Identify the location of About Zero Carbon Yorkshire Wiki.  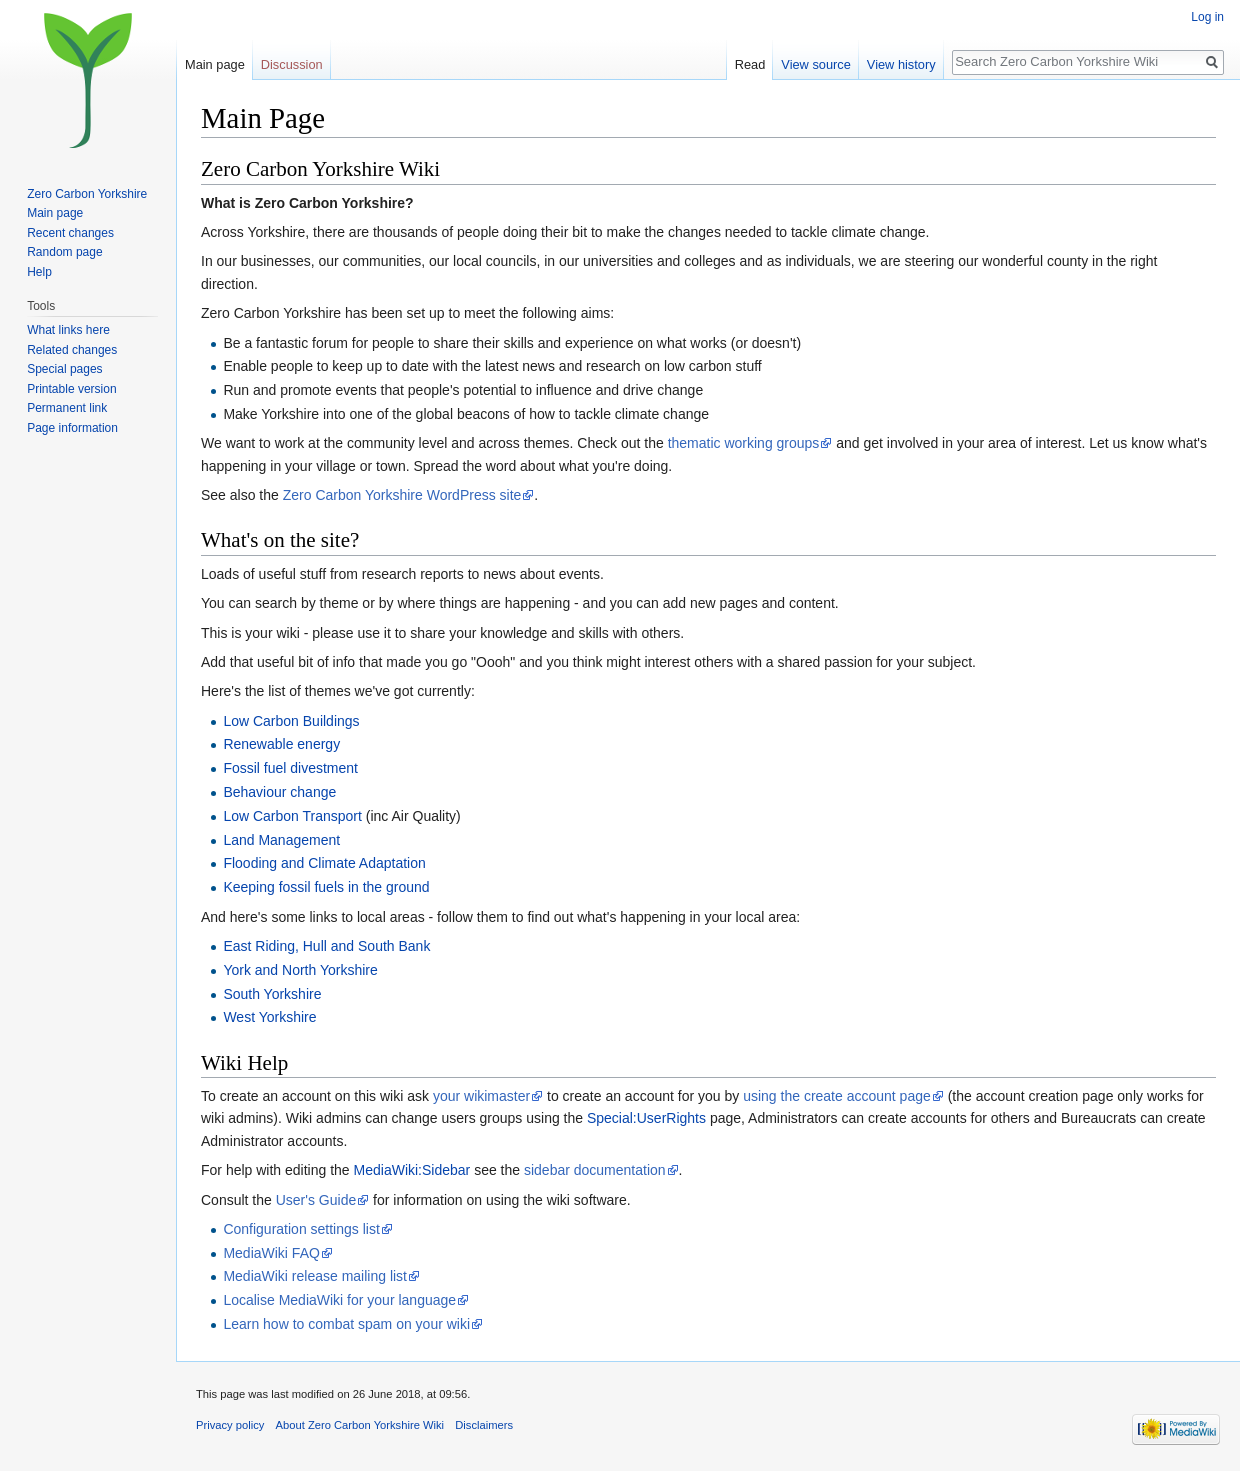
(360, 1425).